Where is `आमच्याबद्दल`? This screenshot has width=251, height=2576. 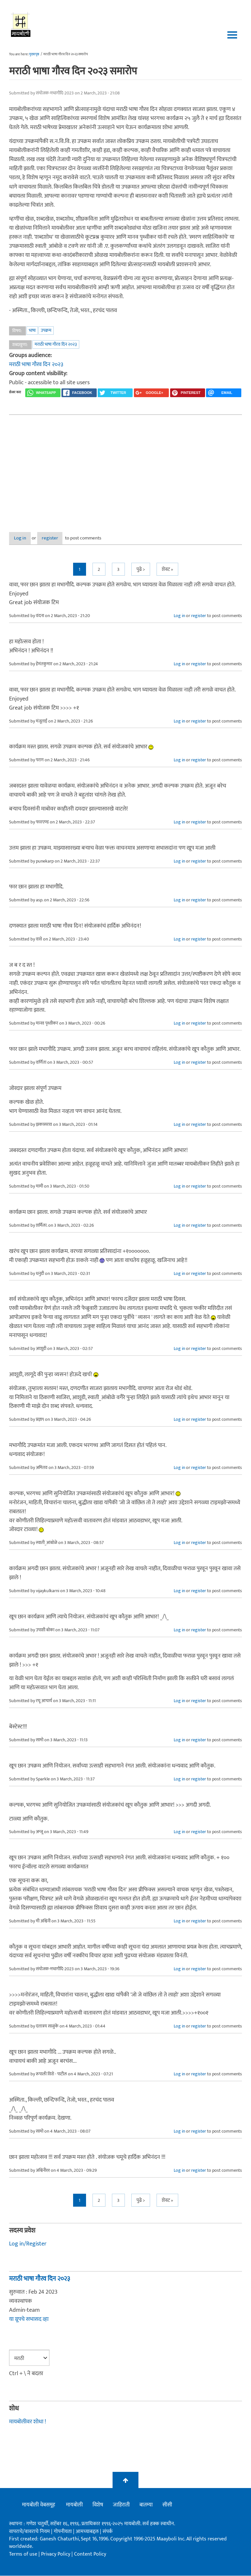
आमच्याबद्दल is located at coordinates (88, 2531).